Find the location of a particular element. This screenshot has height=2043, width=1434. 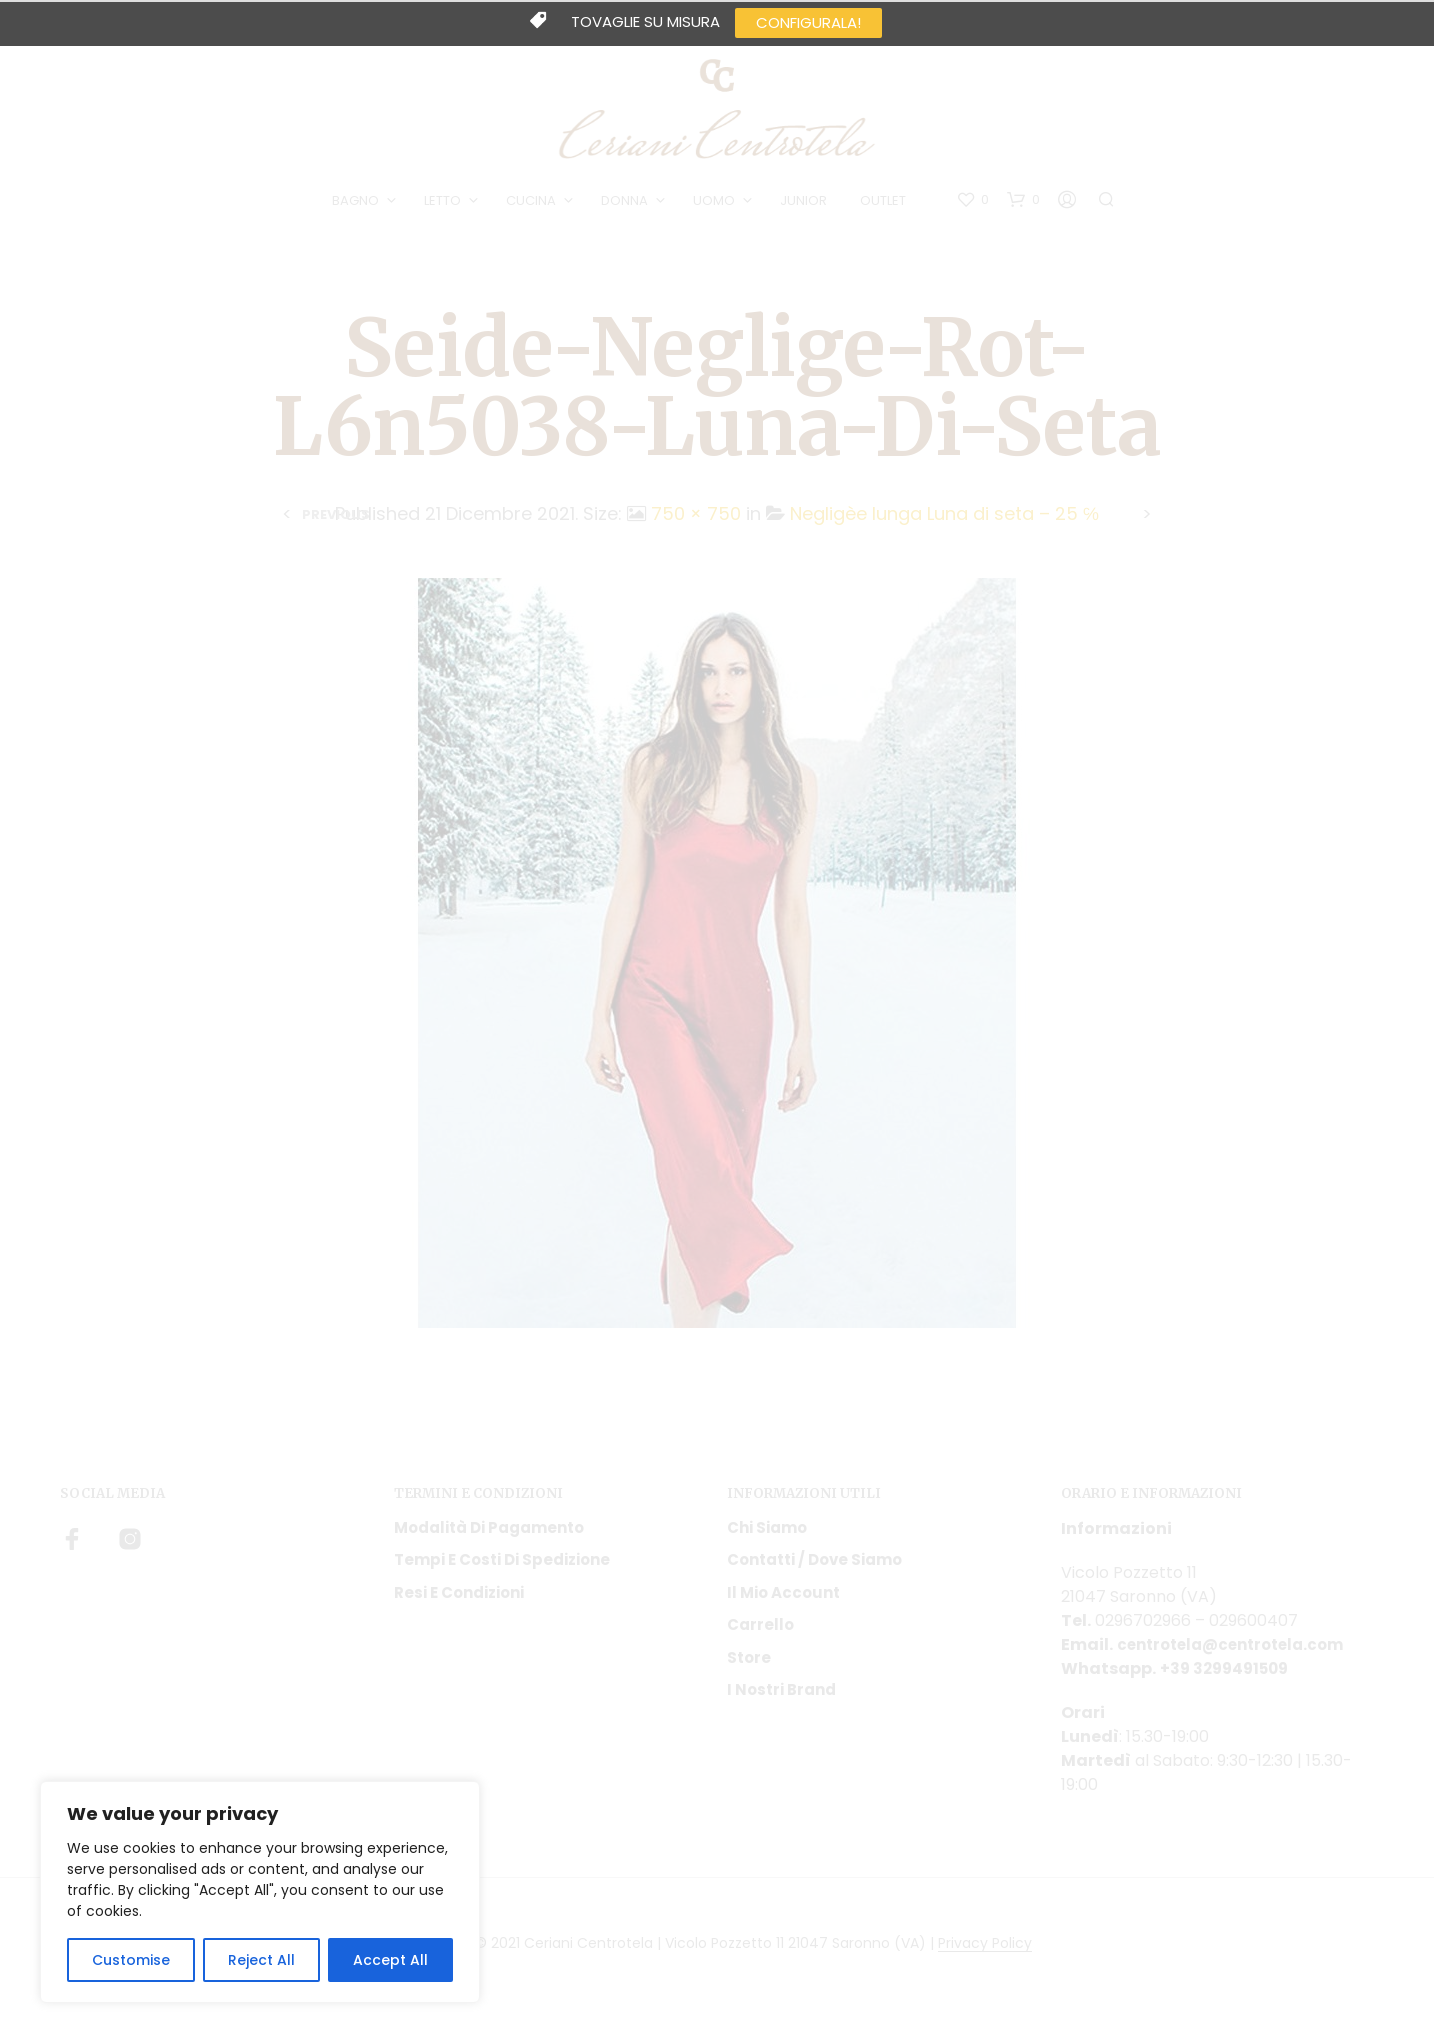

DONNA is located at coordinates (627, 208).